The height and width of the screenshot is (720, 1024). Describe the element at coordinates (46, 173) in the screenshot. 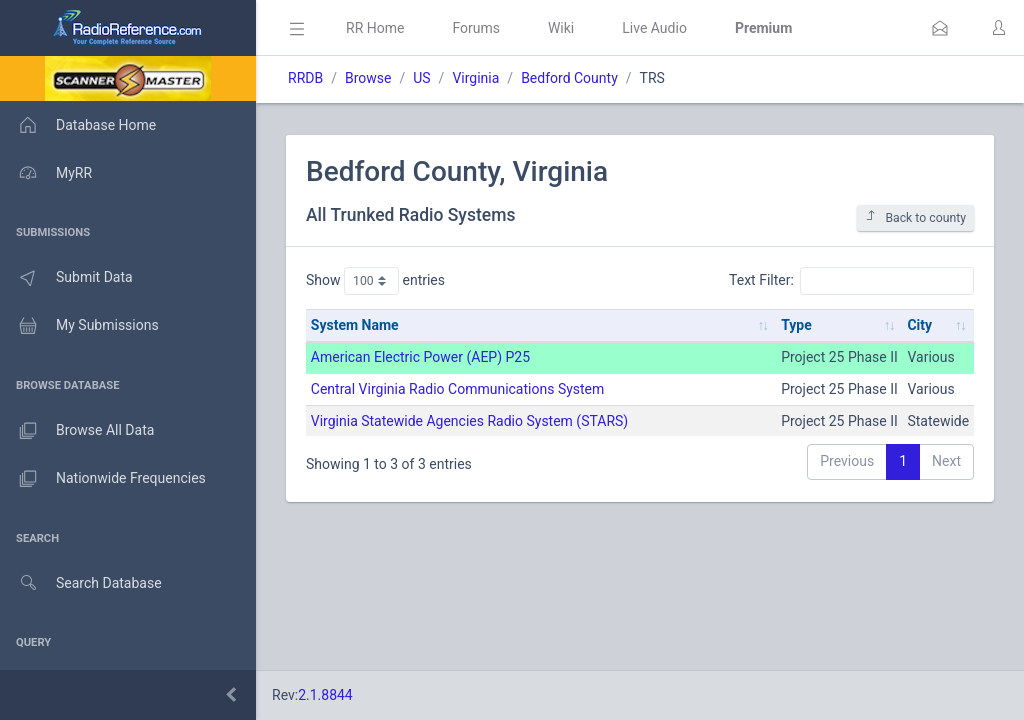

I see `MyRR` at that location.